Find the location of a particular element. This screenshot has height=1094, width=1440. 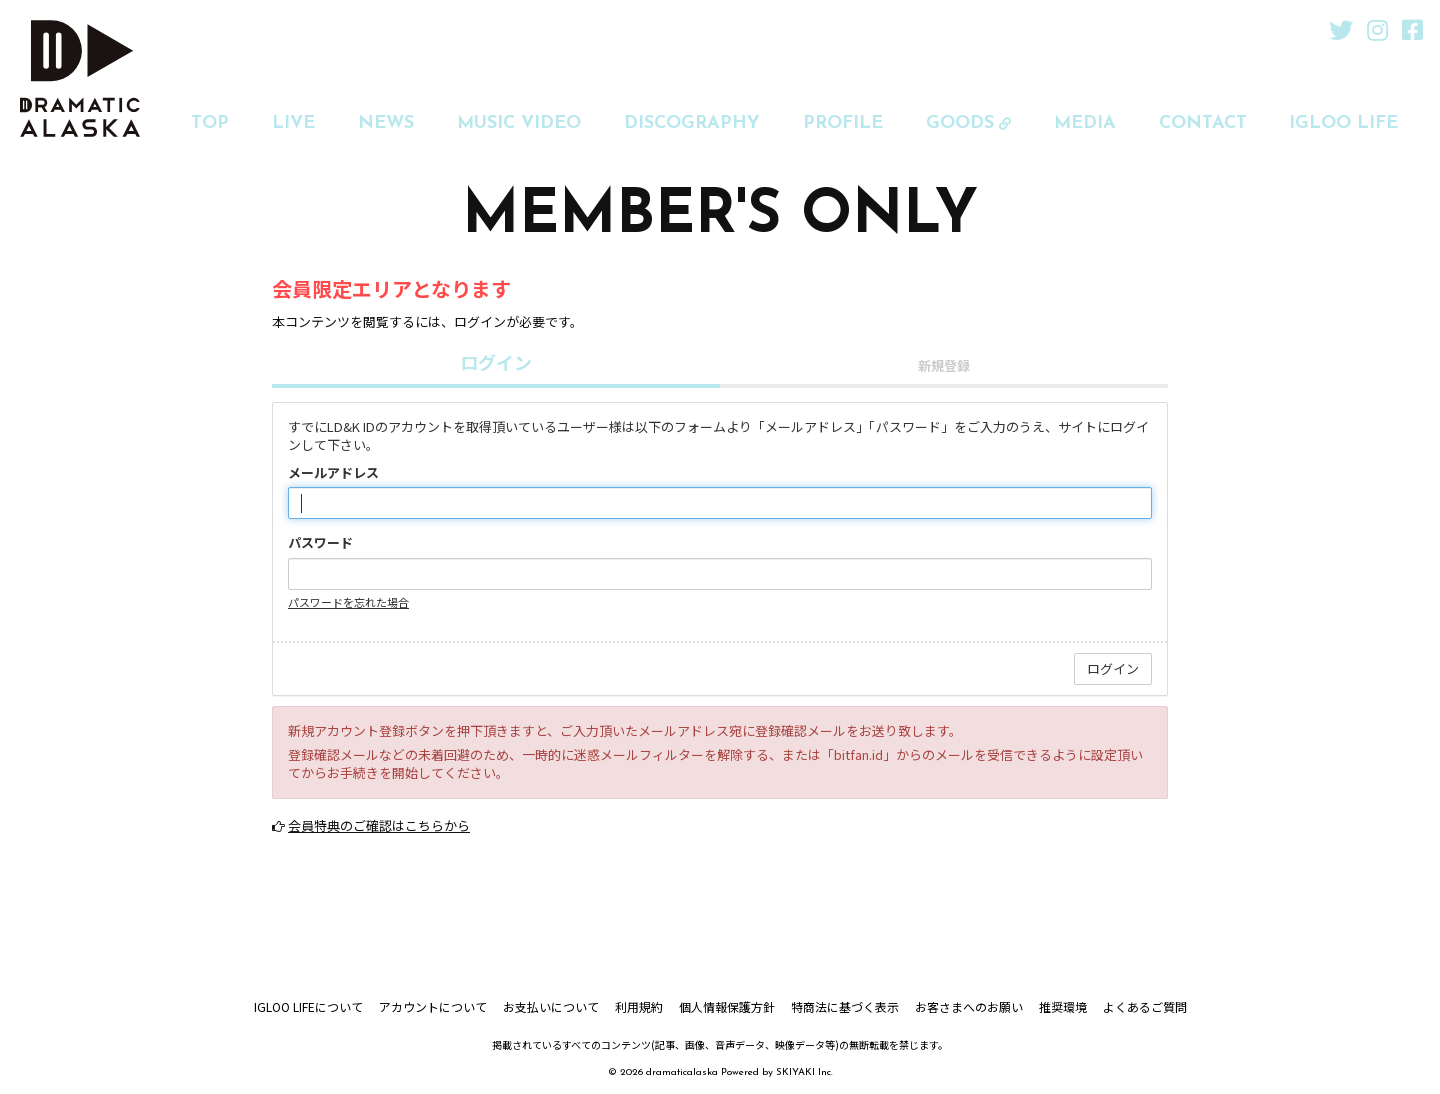

アカウントについて is located at coordinates (433, 1006).